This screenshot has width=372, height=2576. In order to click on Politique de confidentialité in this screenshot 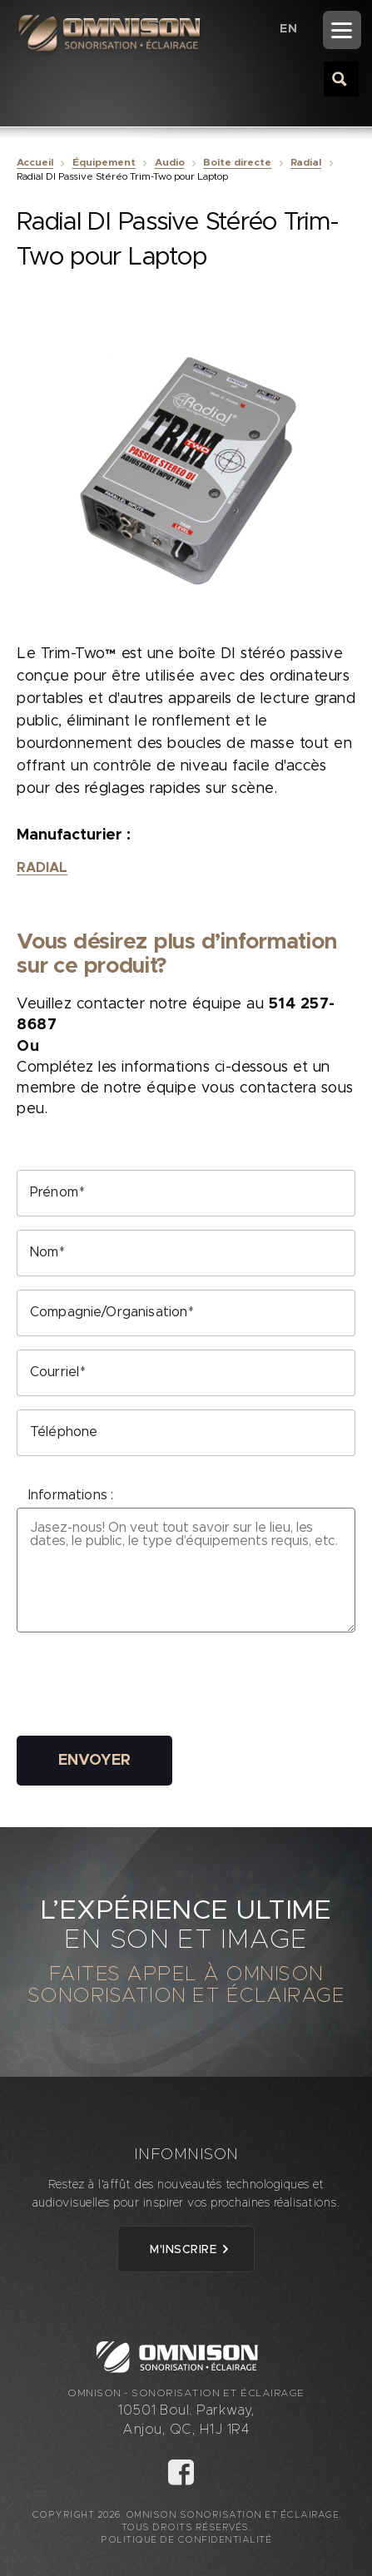, I will do `click(186, 2539)`.